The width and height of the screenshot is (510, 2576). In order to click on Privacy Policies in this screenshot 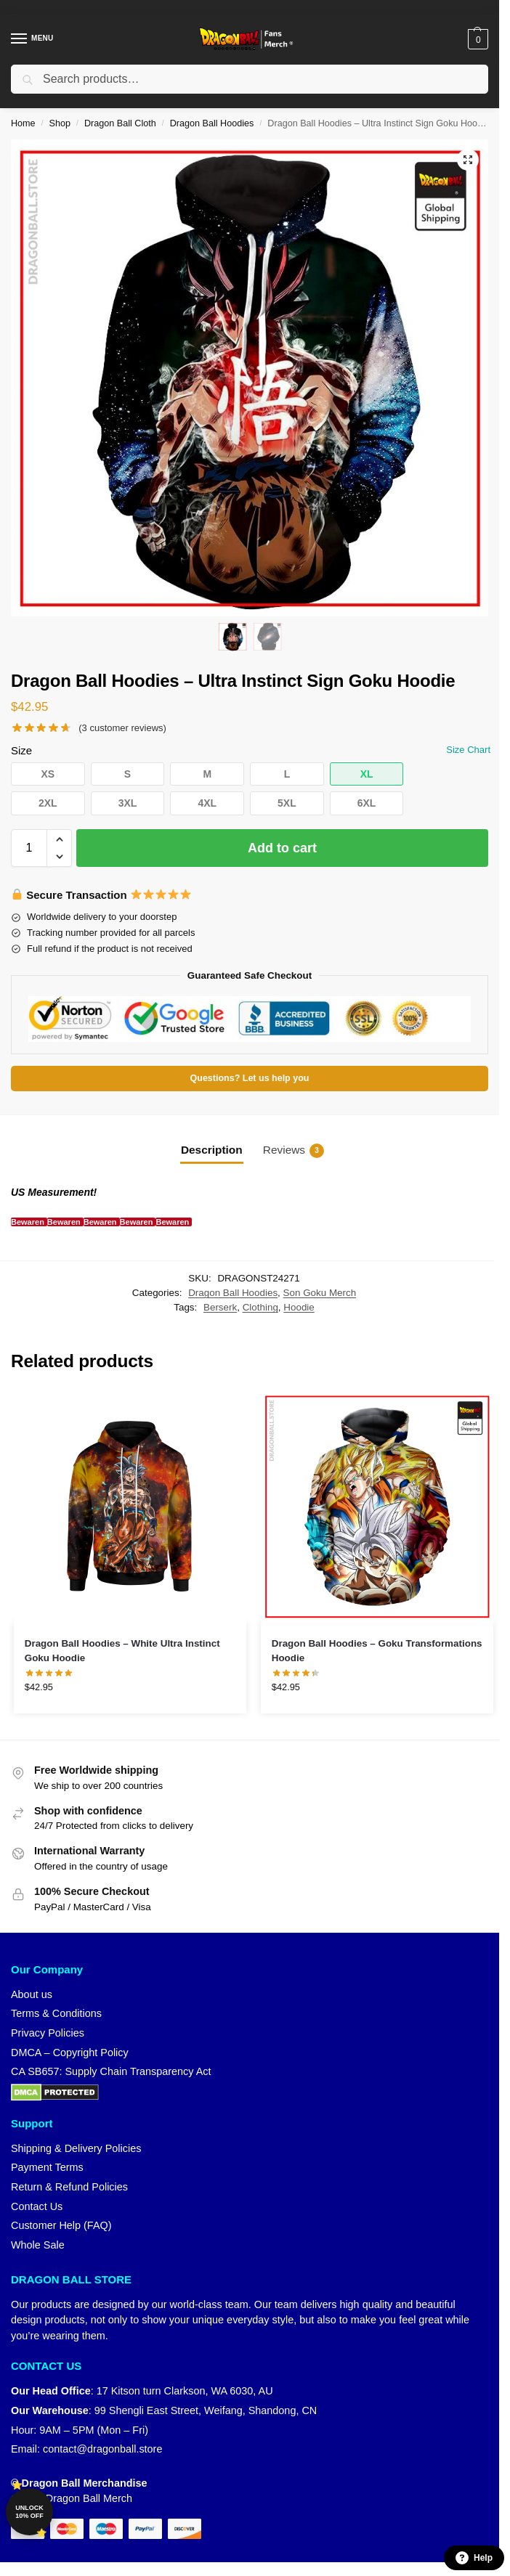, I will do `click(47, 2033)`.